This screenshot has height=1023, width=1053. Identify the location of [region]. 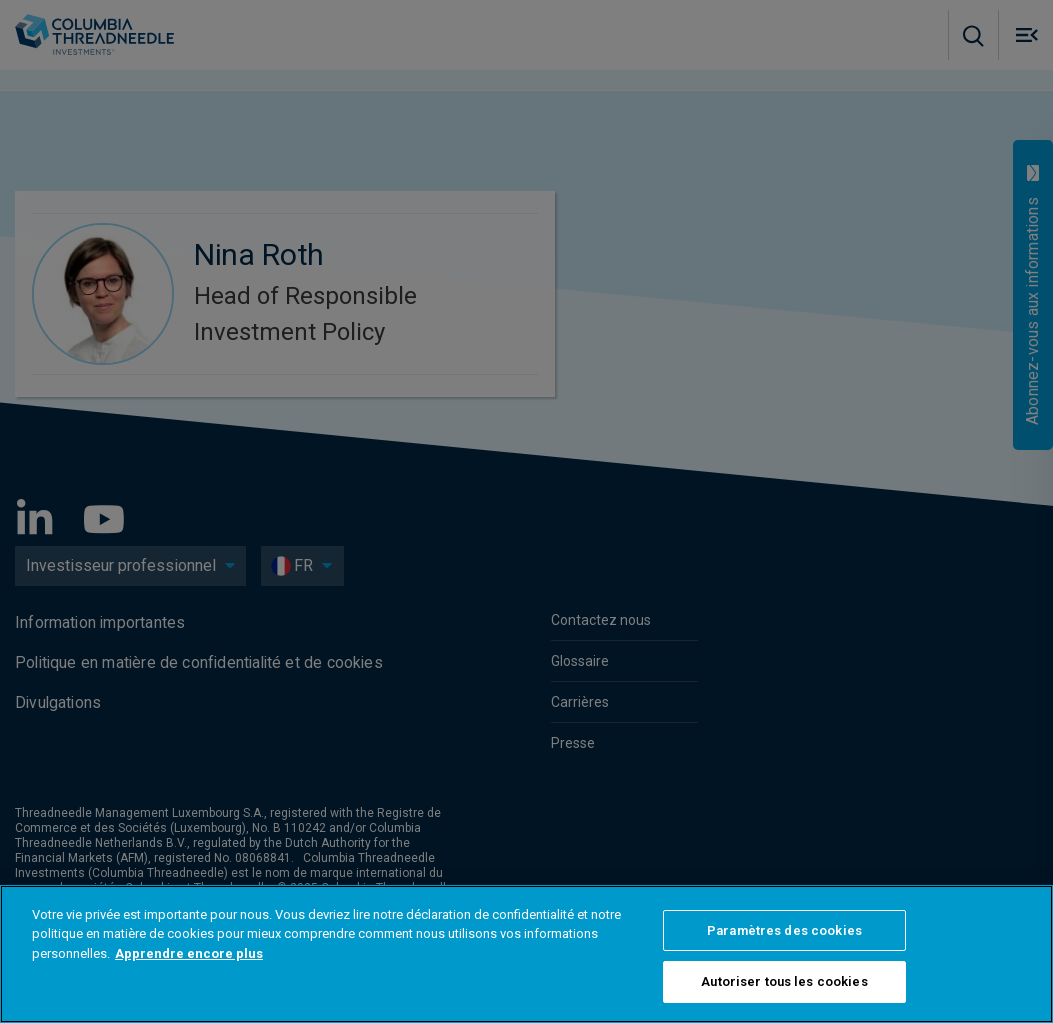
(526, 954).